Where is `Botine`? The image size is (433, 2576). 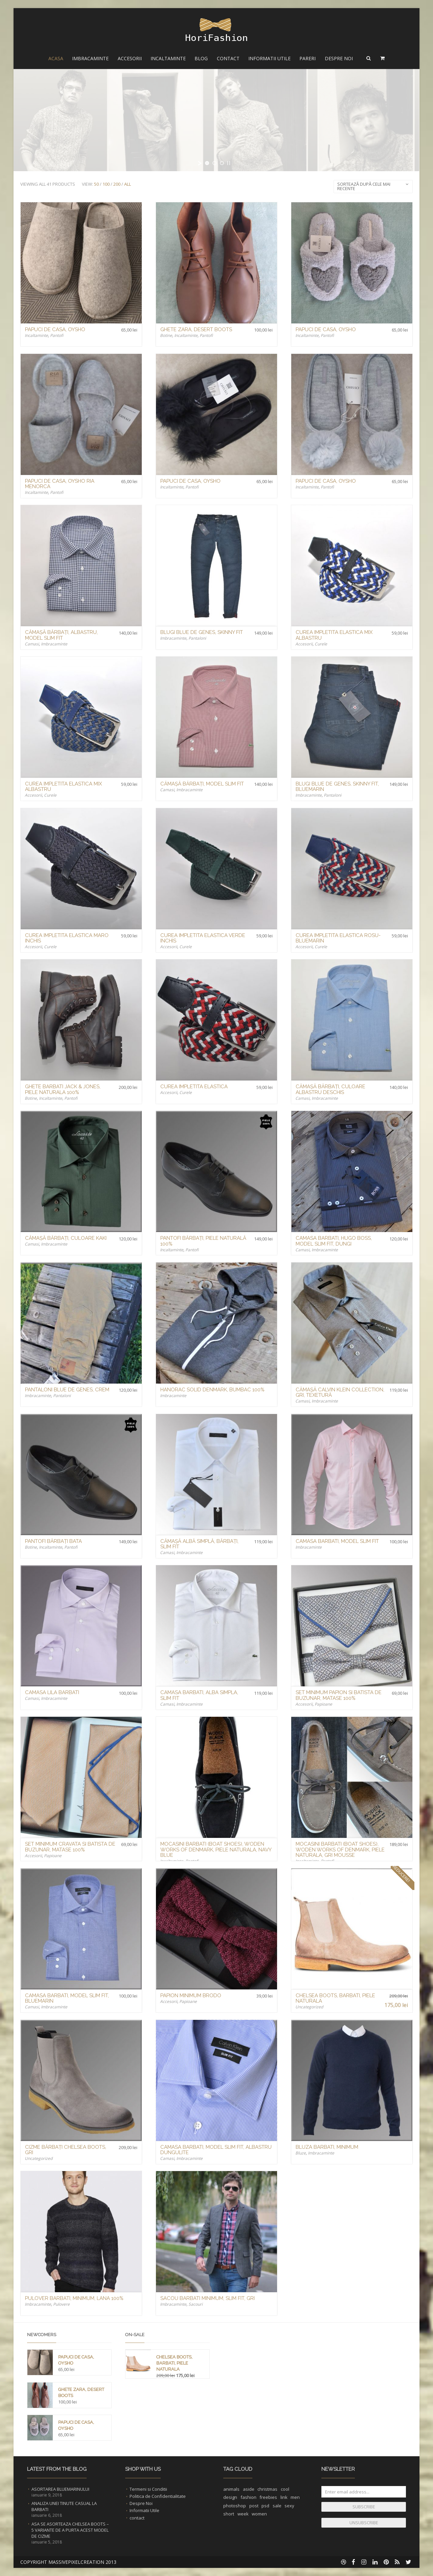 Botine is located at coordinates (166, 335).